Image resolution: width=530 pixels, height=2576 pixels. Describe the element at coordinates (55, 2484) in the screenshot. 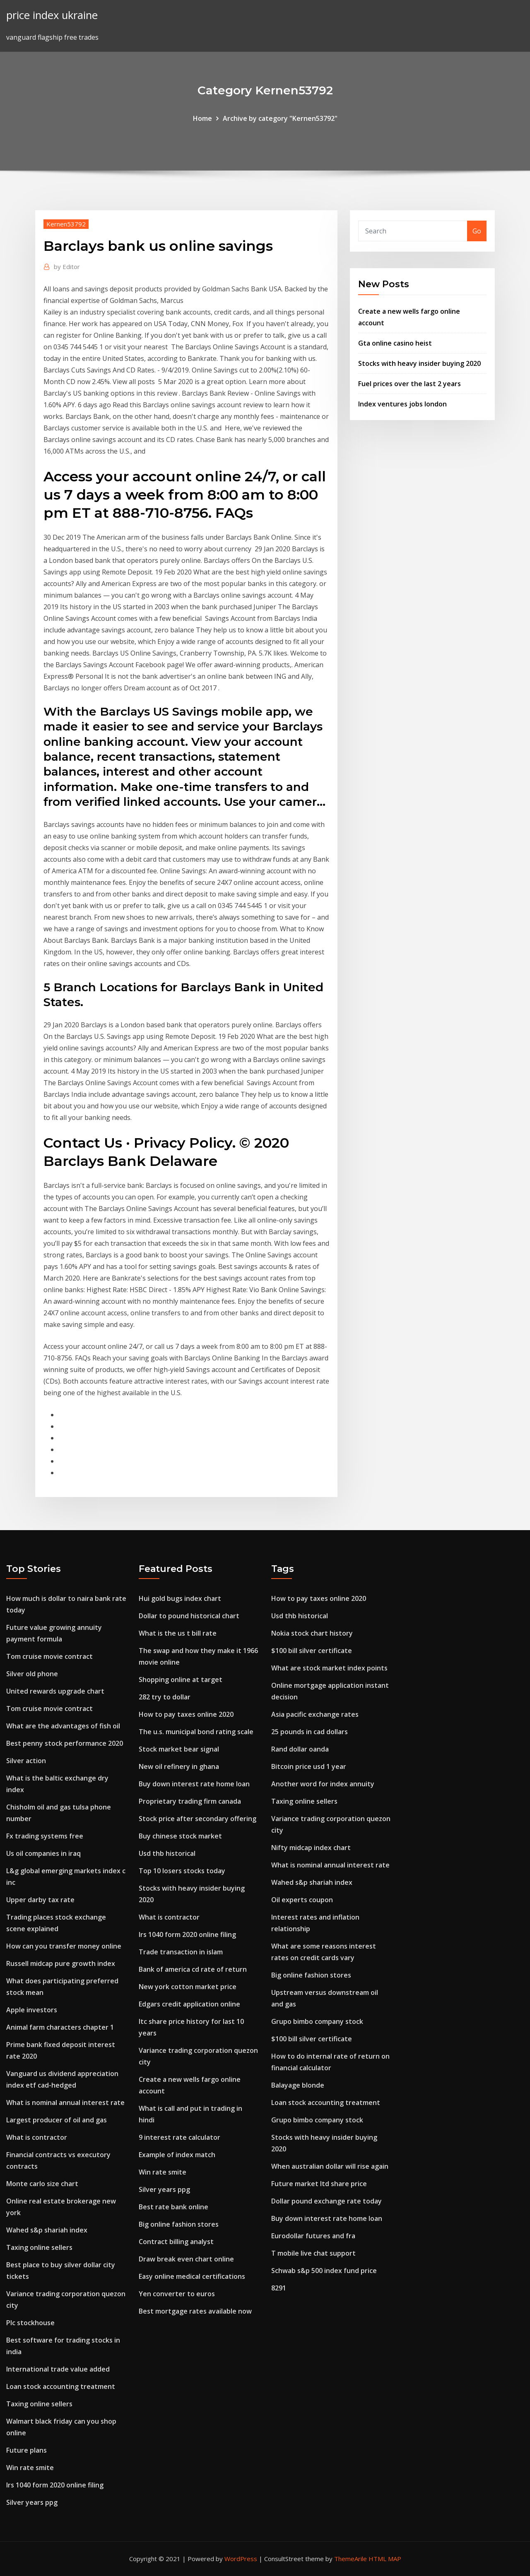

I see `Irs 1040 form 2020 online filing` at that location.